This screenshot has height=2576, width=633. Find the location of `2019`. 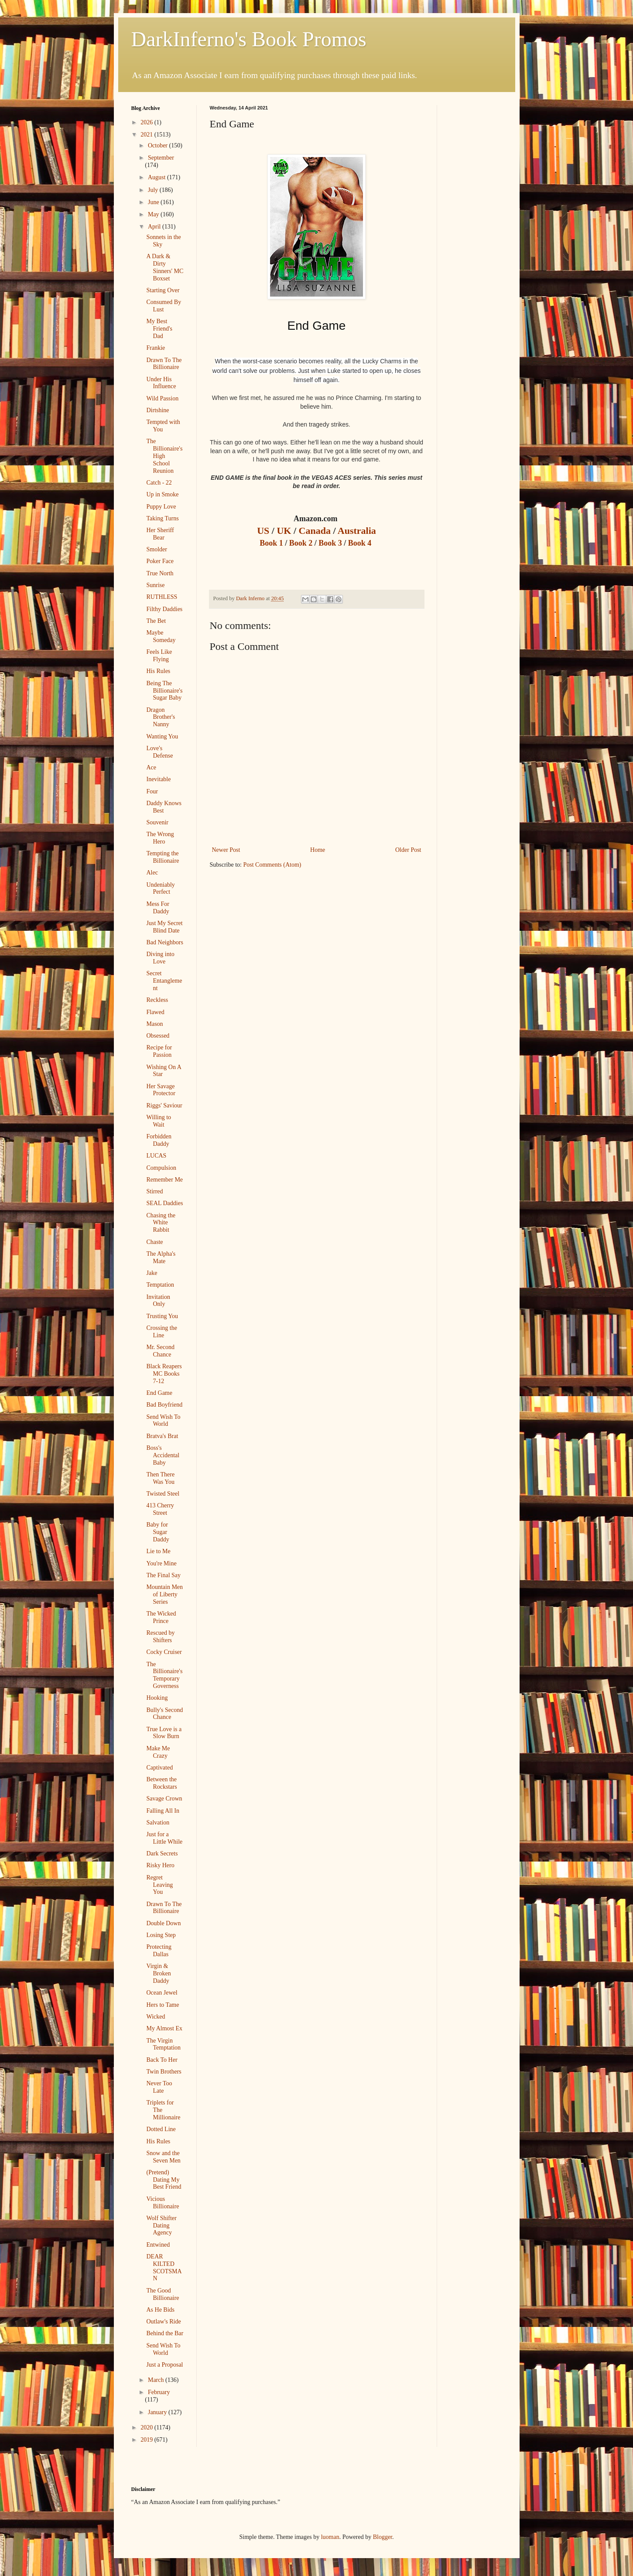

2019 is located at coordinates (147, 2439).